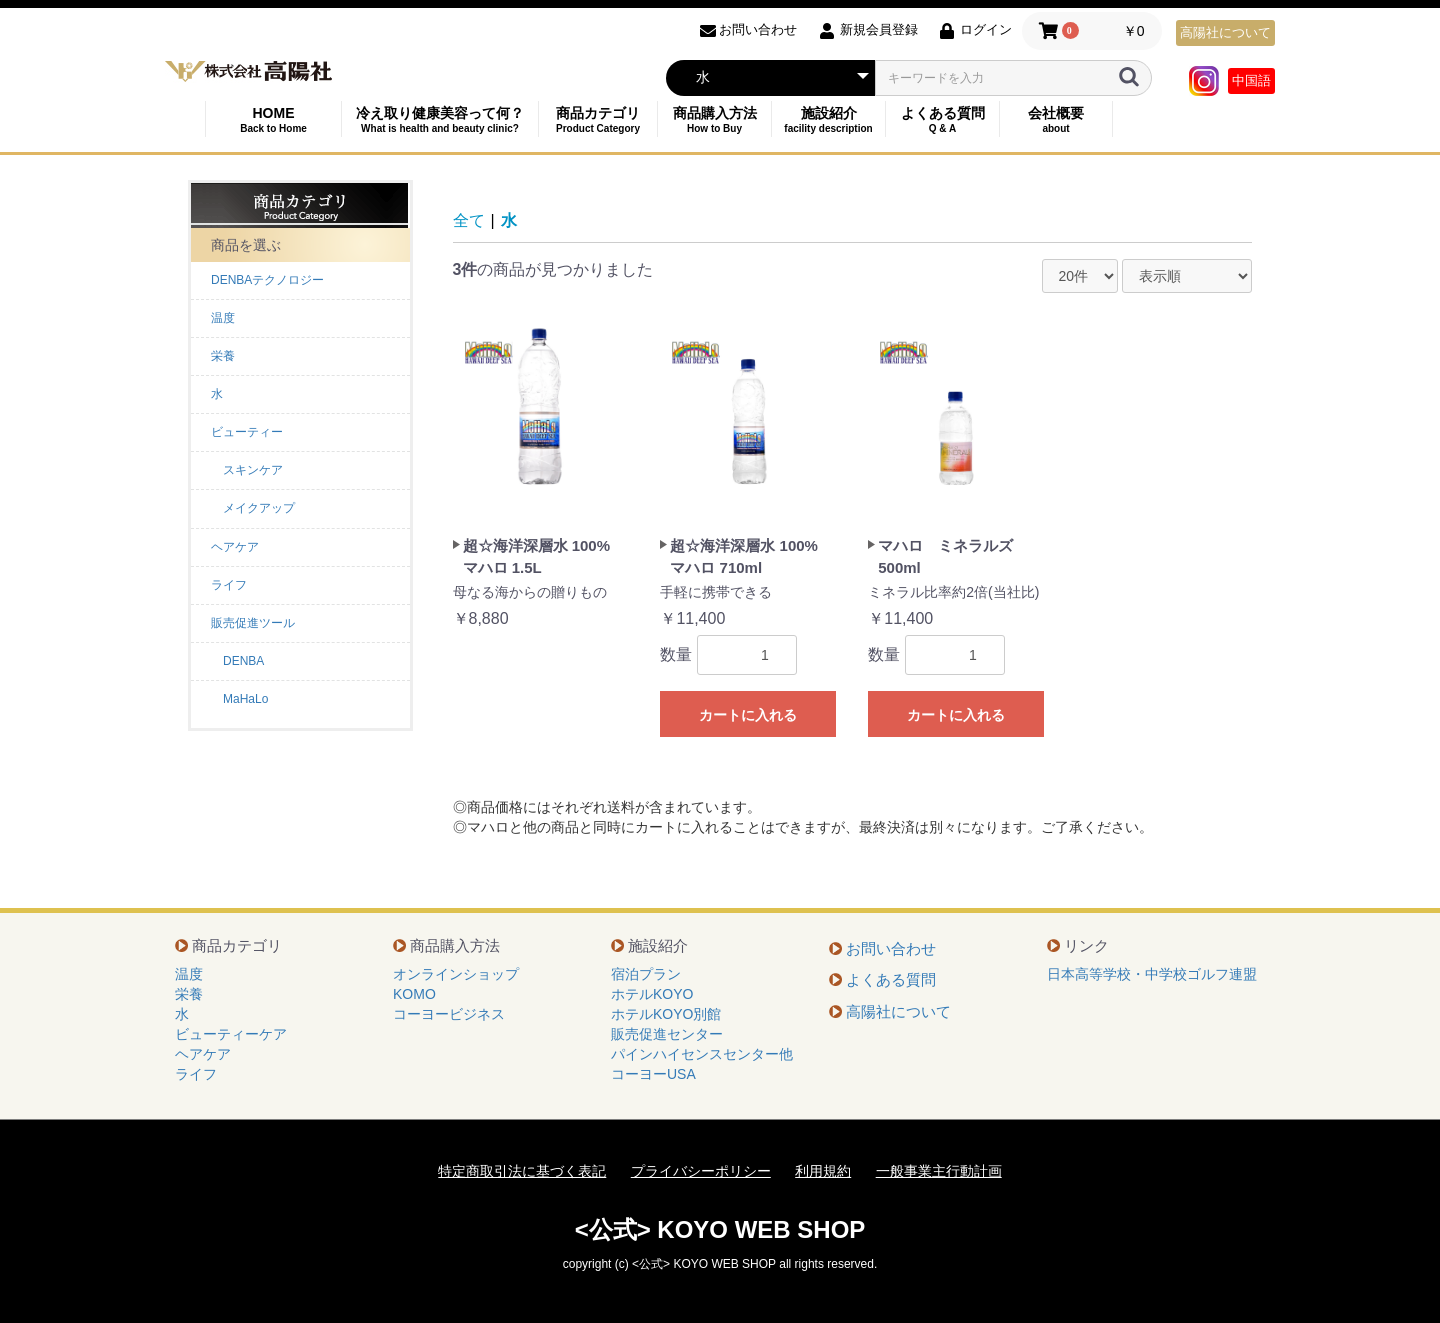 The image size is (1440, 1323). What do you see at coordinates (273, 119) in the screenshot?
I see `HOME` at bounding box center [273, 119].